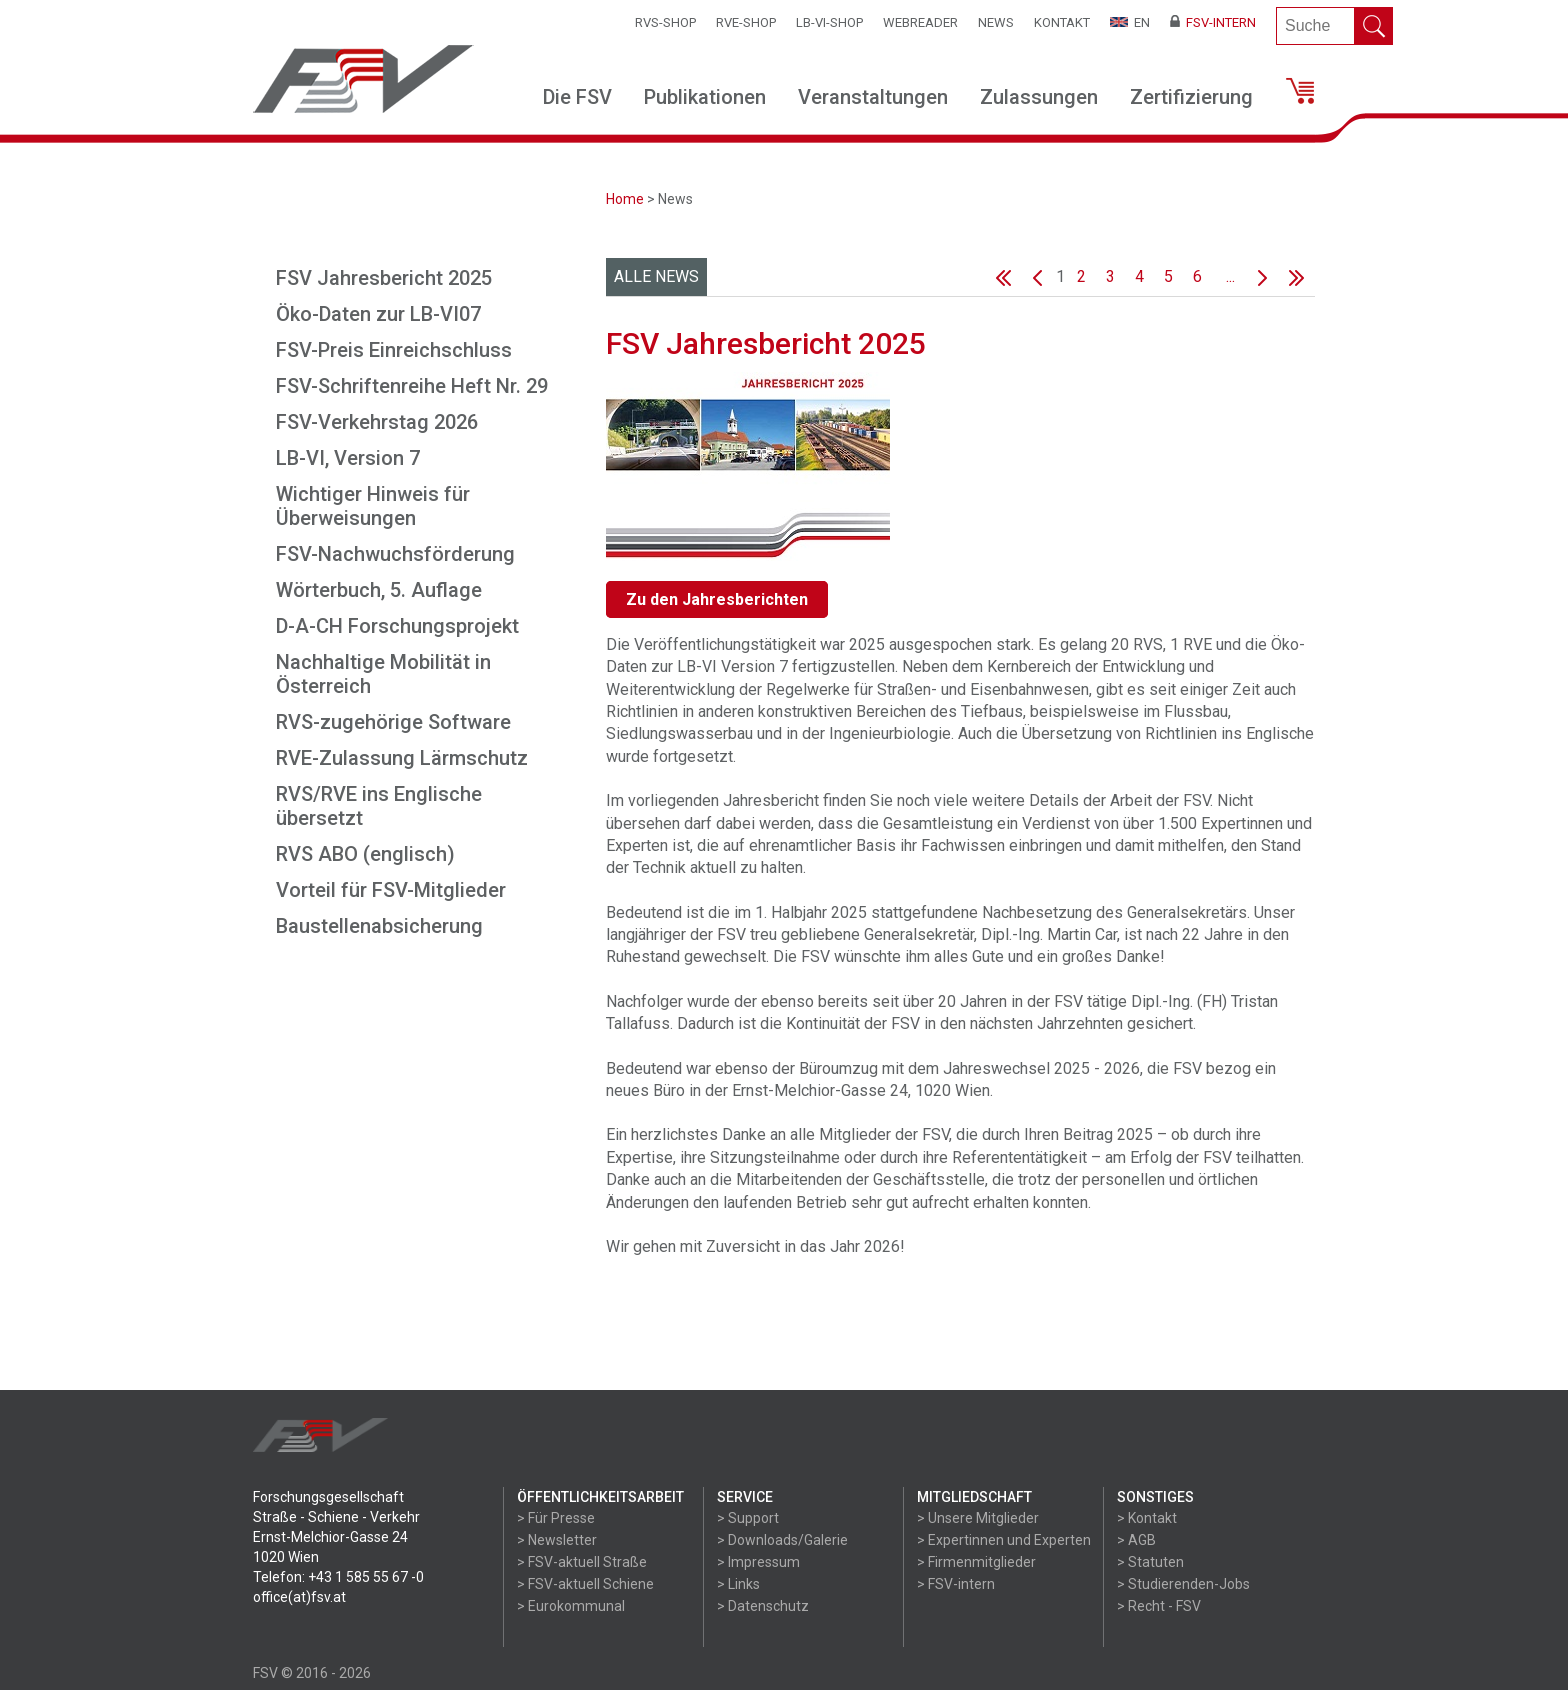 The image size is (1568, 1690). Describe the element at coordinates (384, 278) in the screenshot. I see `FSV Jahresbericht 2025` at that location.